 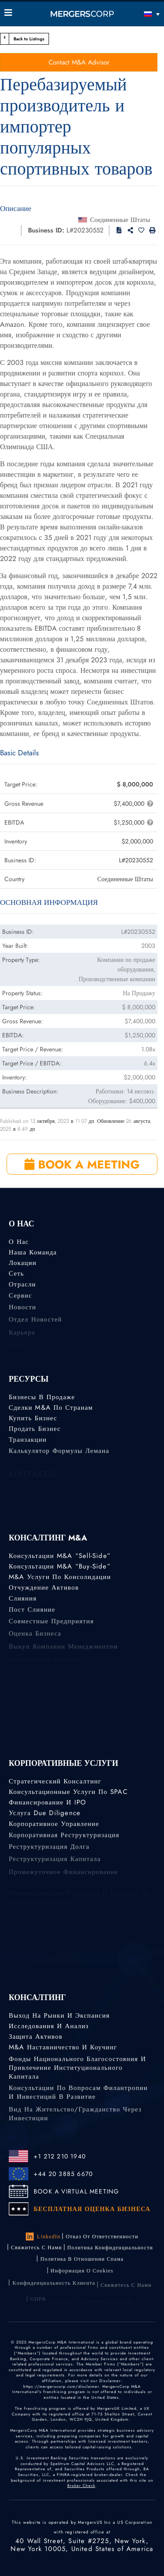 What do you see at coordinates (51, 1626) in the screenshot?
I see `Совместные предприятия` at bounding box center [51, 1626].